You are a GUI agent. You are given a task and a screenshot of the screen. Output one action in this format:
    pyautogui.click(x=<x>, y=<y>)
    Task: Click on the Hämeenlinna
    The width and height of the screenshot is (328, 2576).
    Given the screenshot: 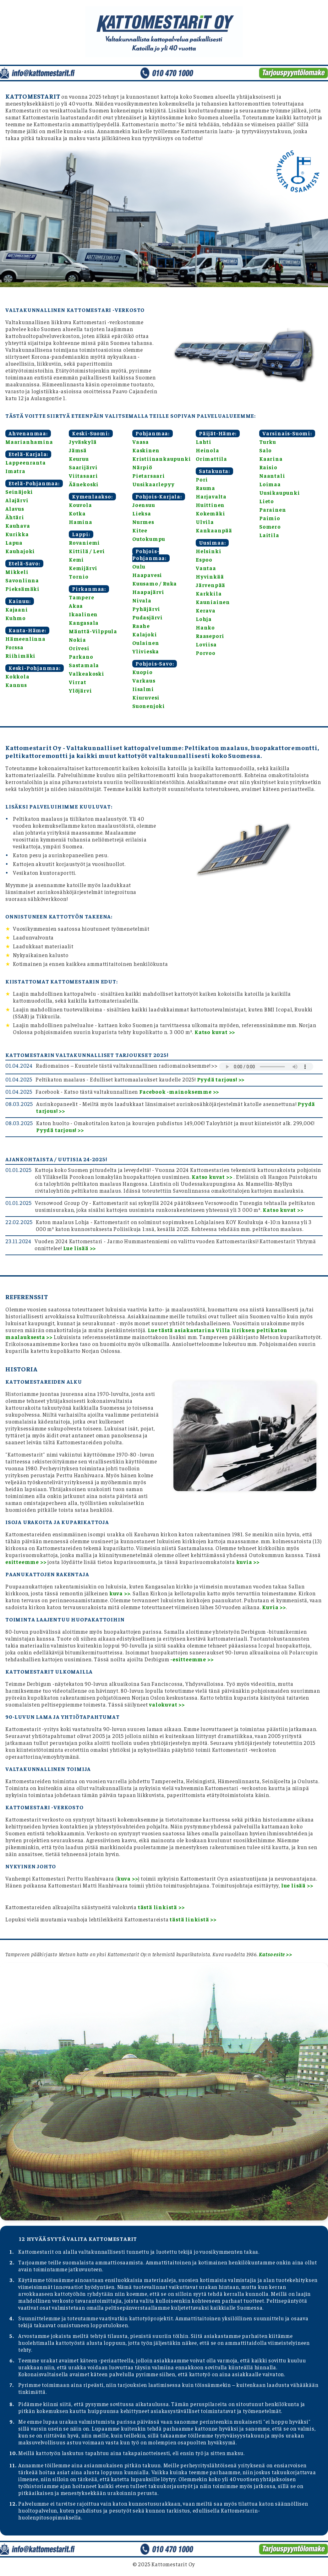 What is the action you would take?
    pyautogui.click(x=25, y=638)
    